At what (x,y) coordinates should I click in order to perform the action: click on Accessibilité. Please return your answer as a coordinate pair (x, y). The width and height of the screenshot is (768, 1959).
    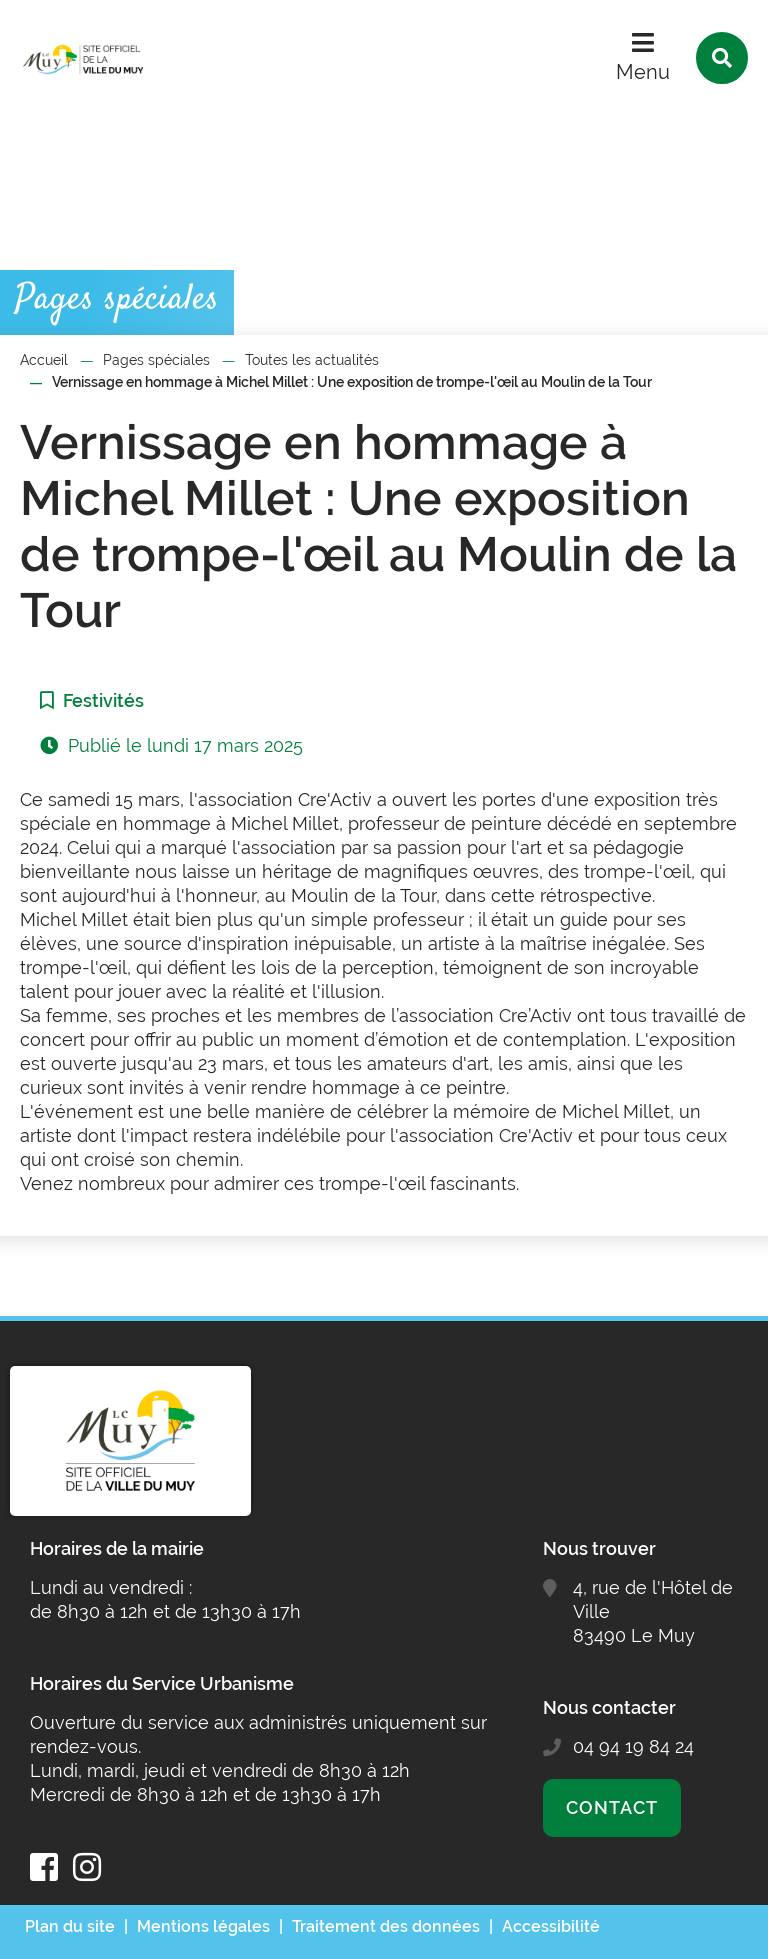
    Looking at the image, I should click on (551, 1926).